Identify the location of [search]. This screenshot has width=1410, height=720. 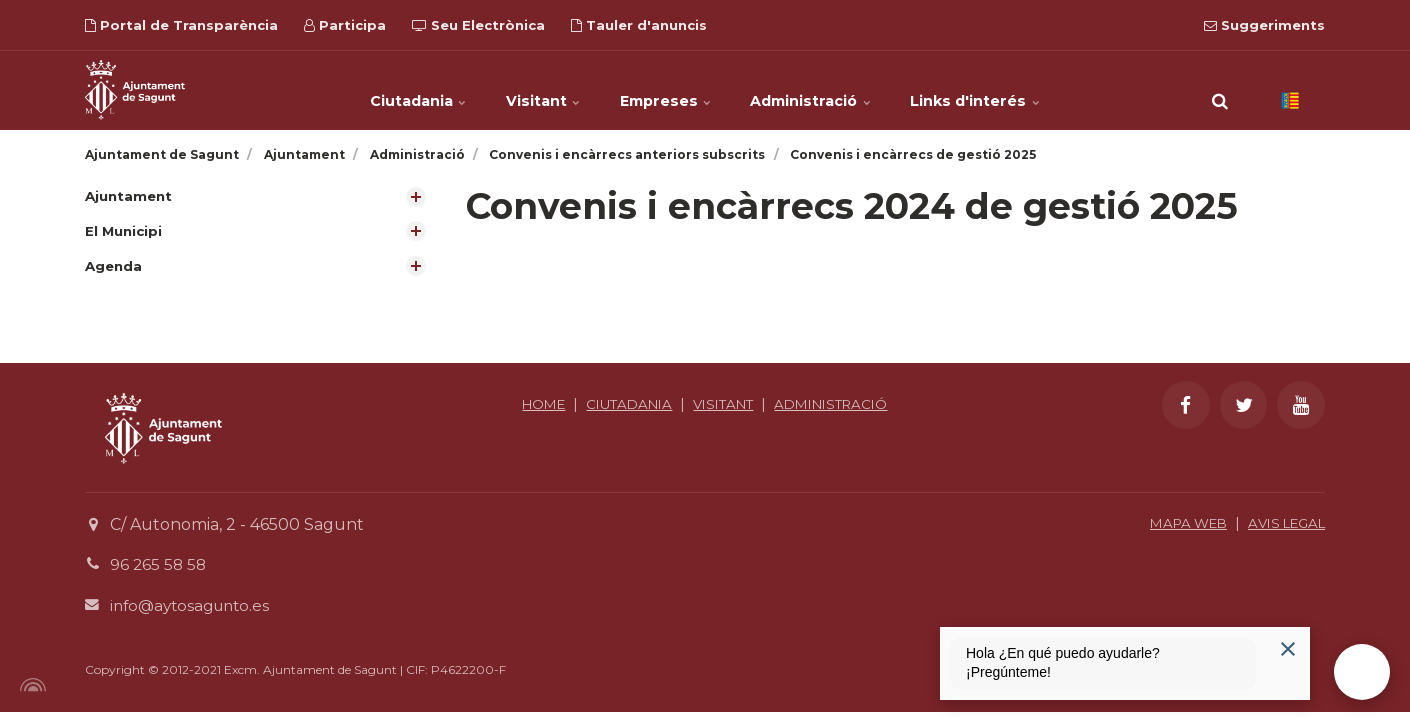
(1220, 90).